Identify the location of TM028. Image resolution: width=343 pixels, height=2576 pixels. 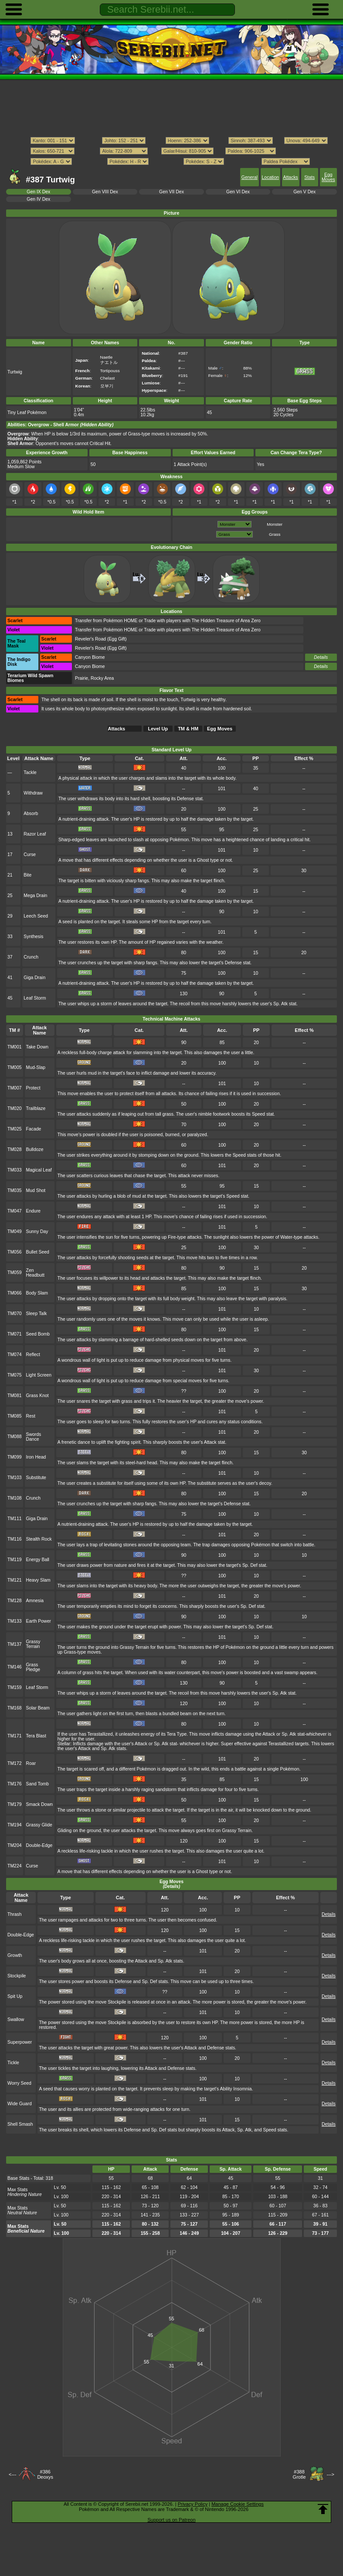
(14, 1149).